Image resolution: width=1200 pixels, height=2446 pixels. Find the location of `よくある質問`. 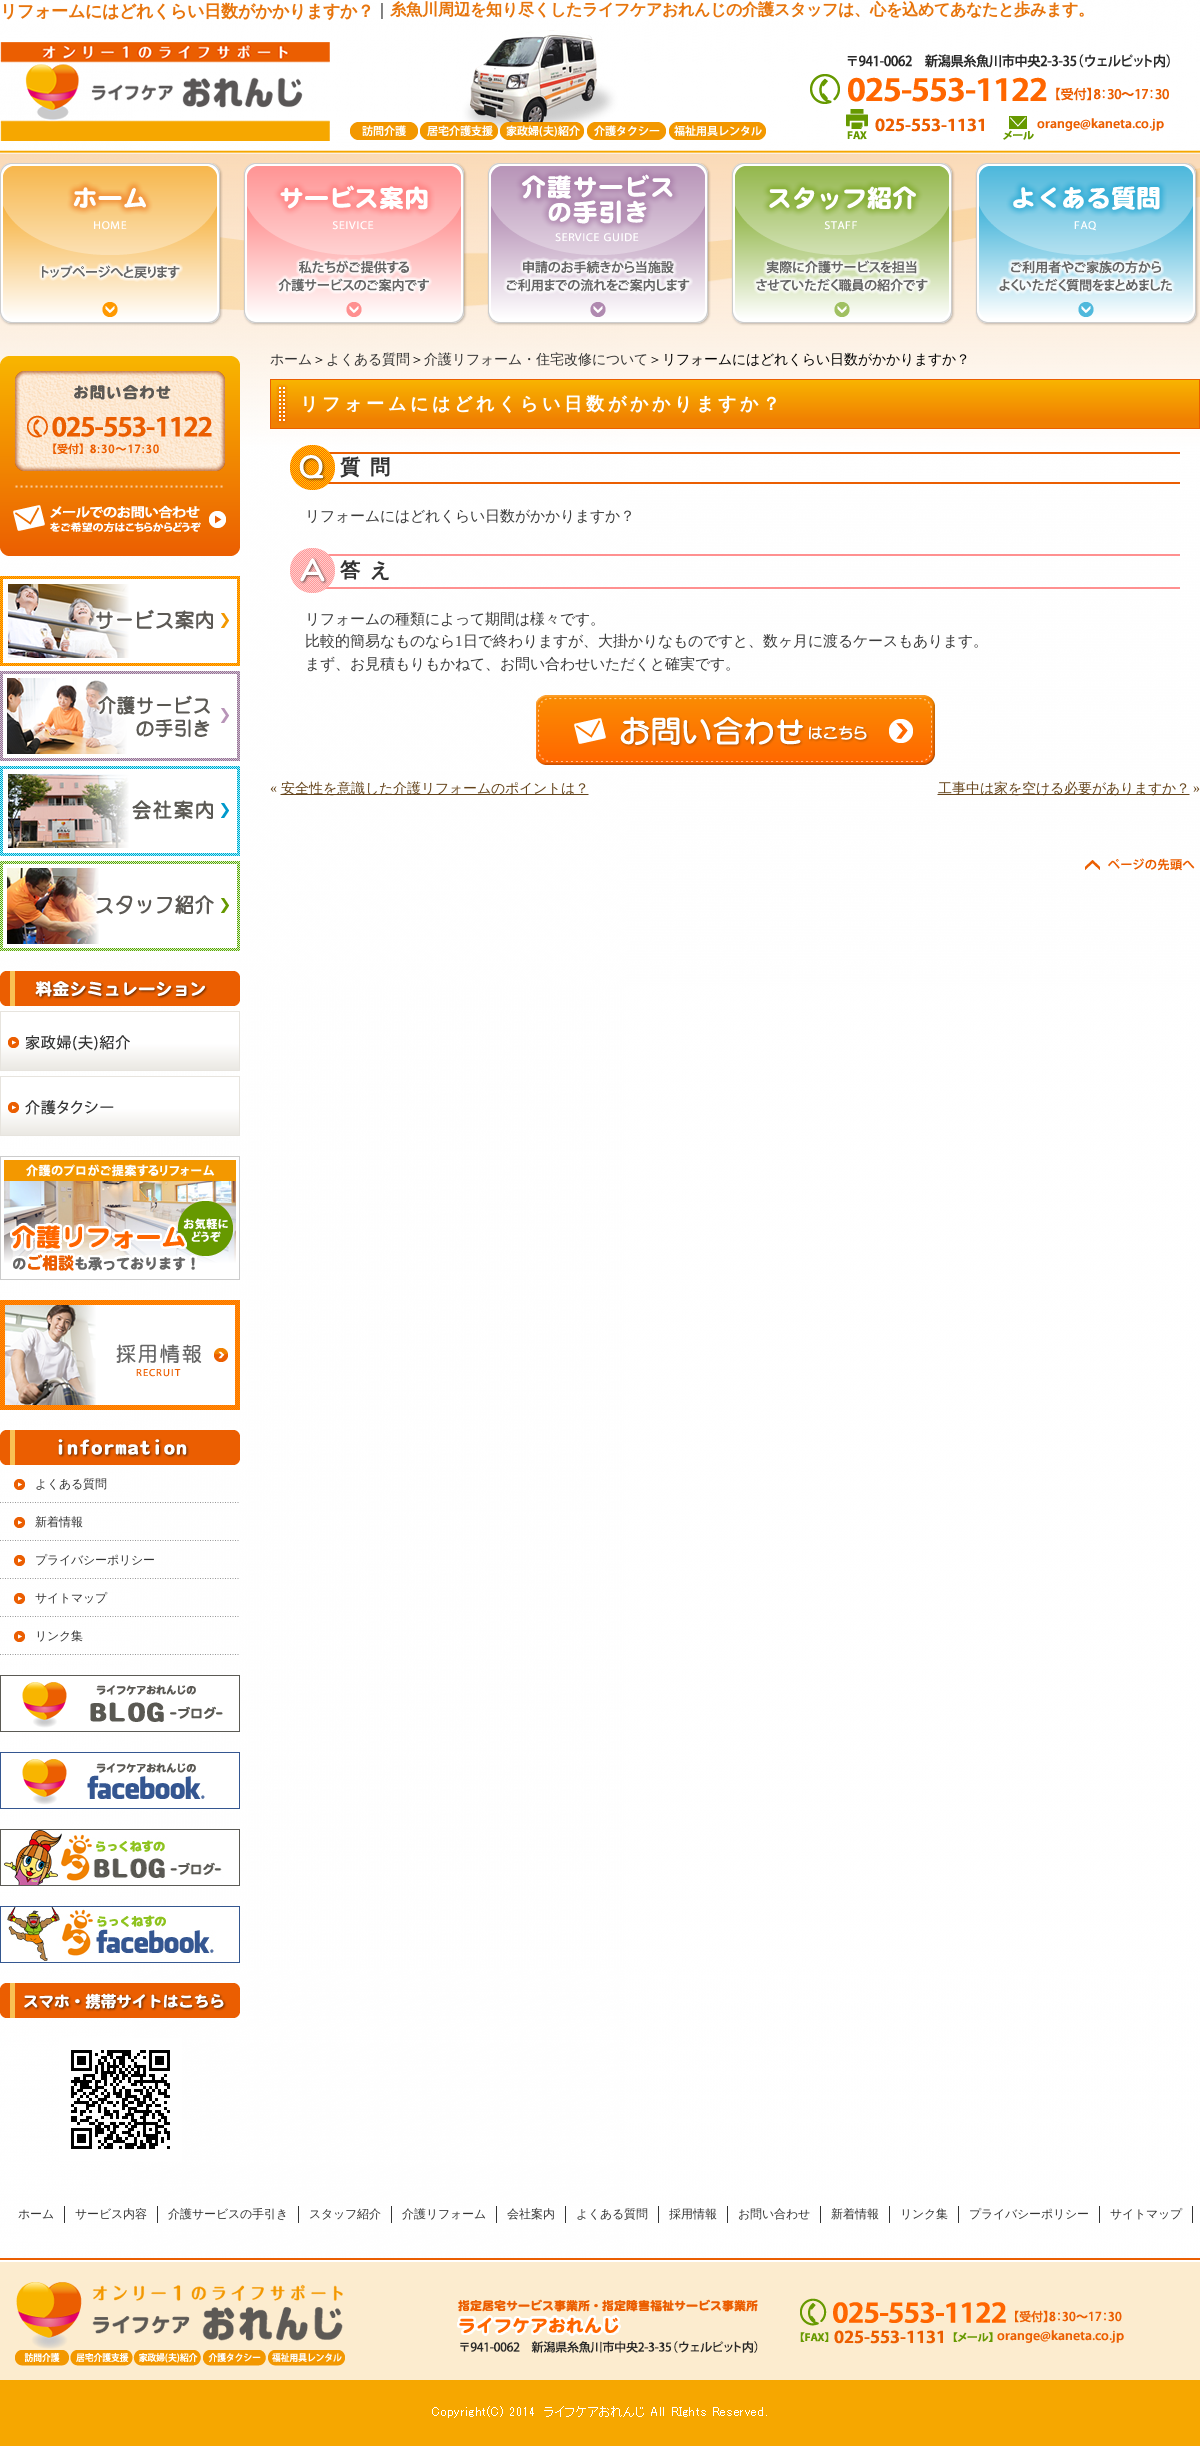

よくある質問 is located at coordinates (368, 359).